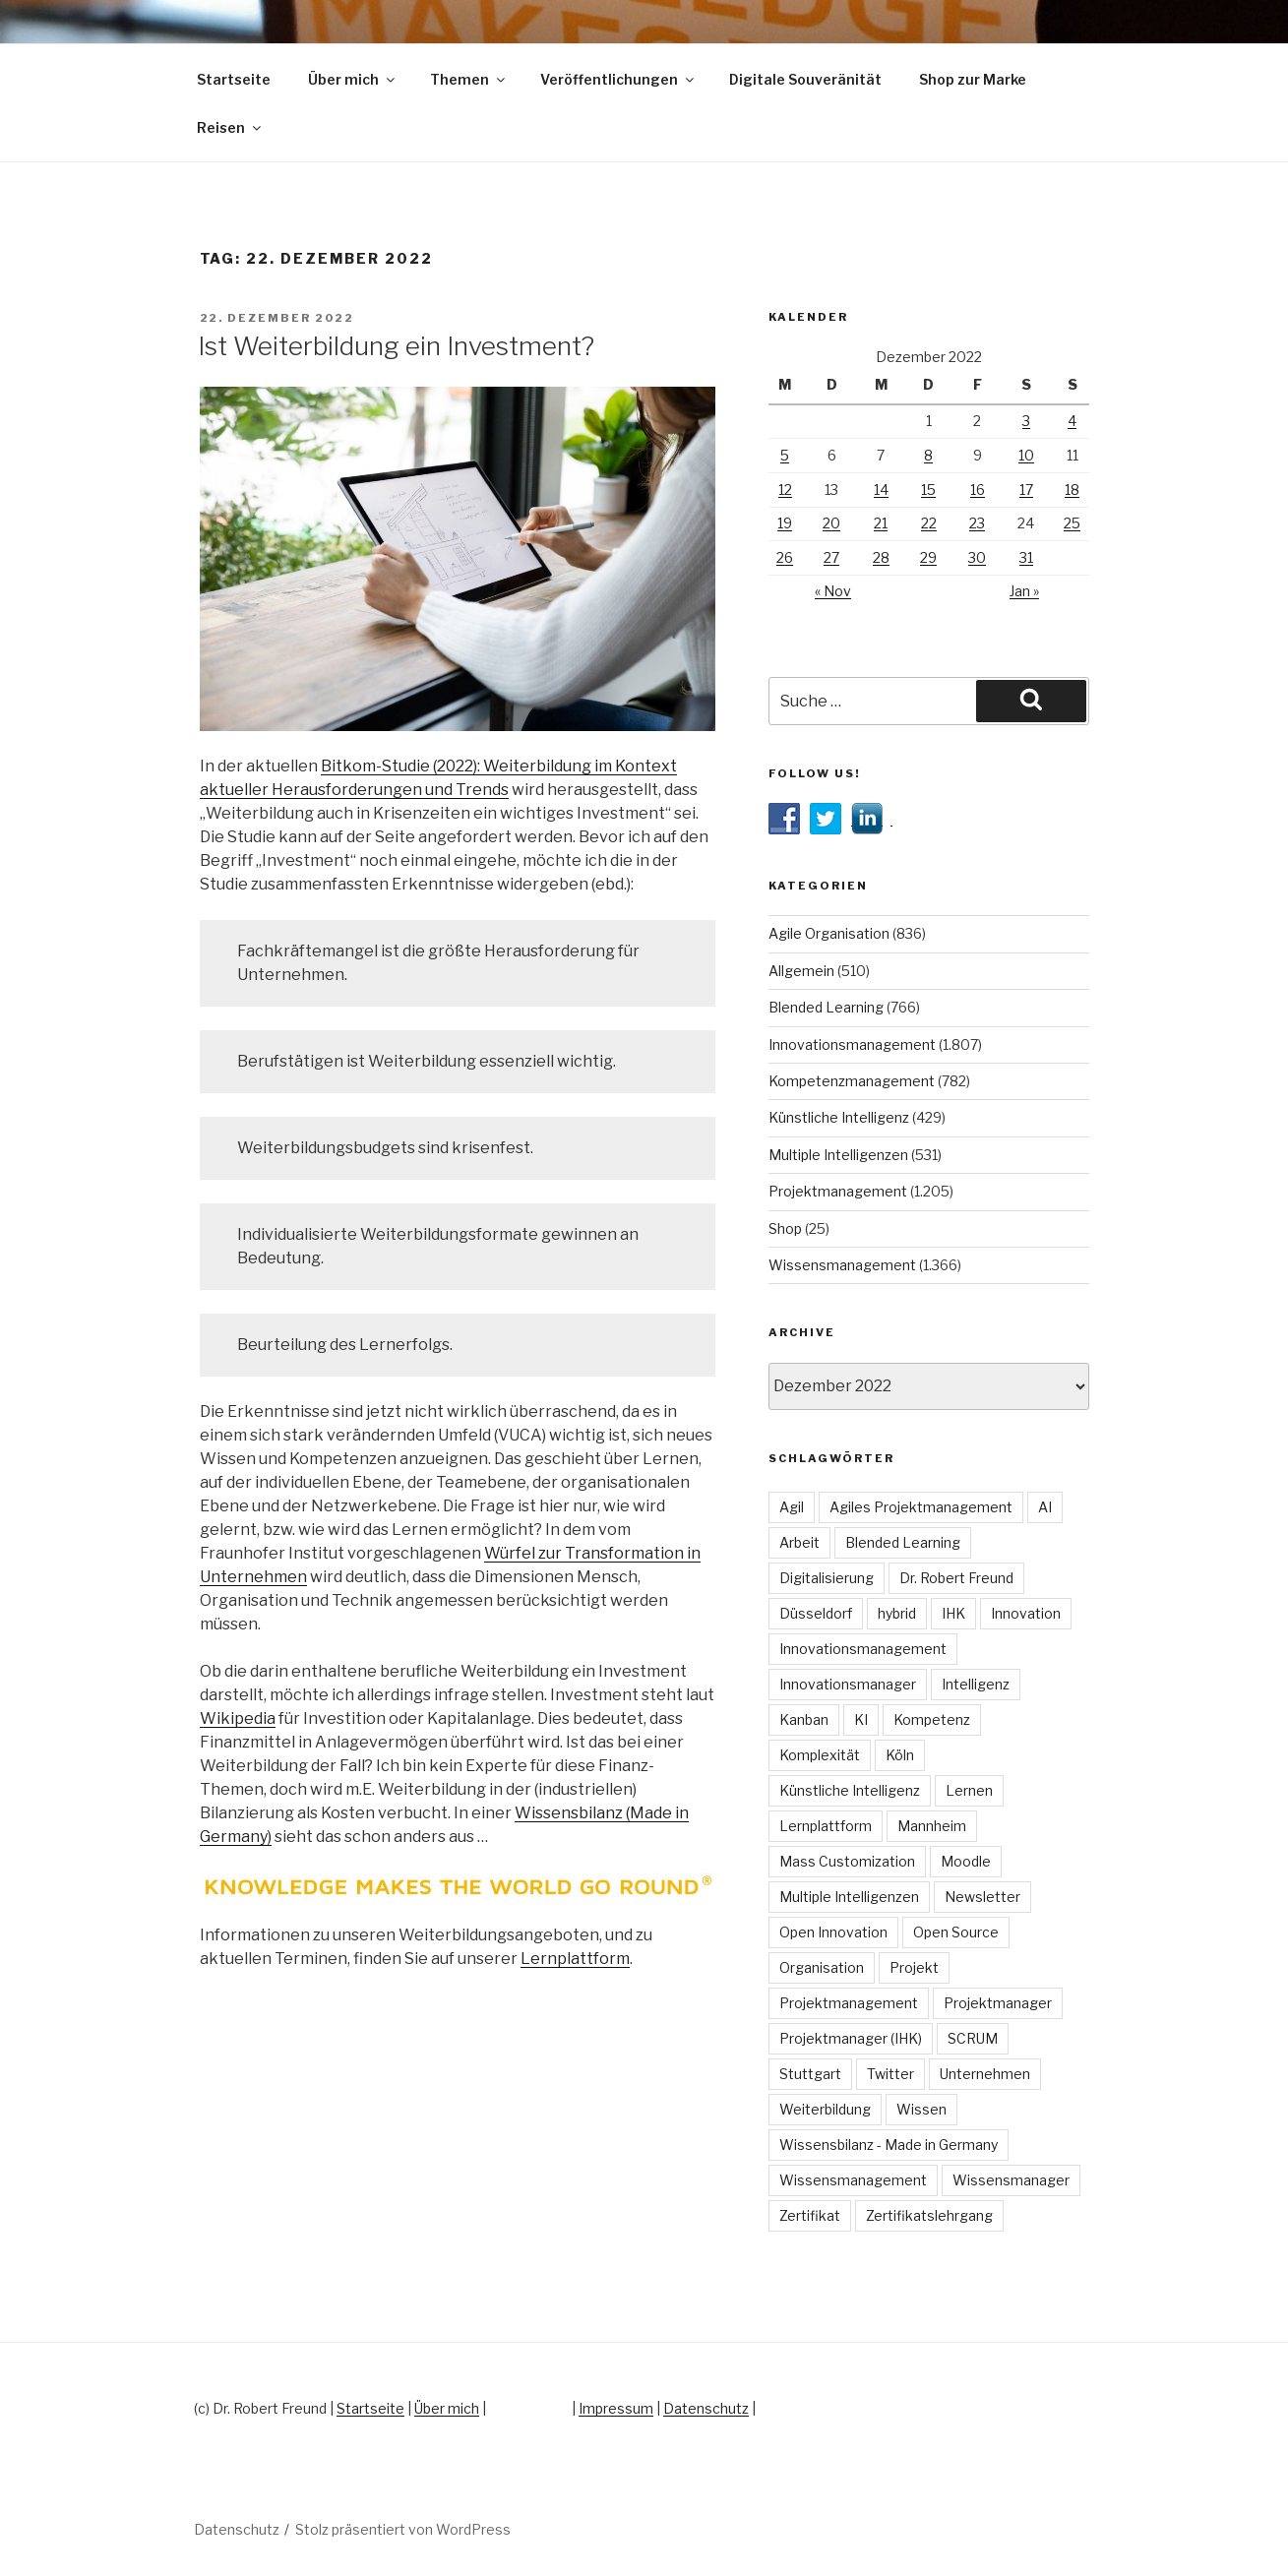 Image resolution: width=1288 pixels, height=2576 pixels. Describe the element at coordinates (847, 1684) in the screenshot. I see `Innovationsmanager` at that location.